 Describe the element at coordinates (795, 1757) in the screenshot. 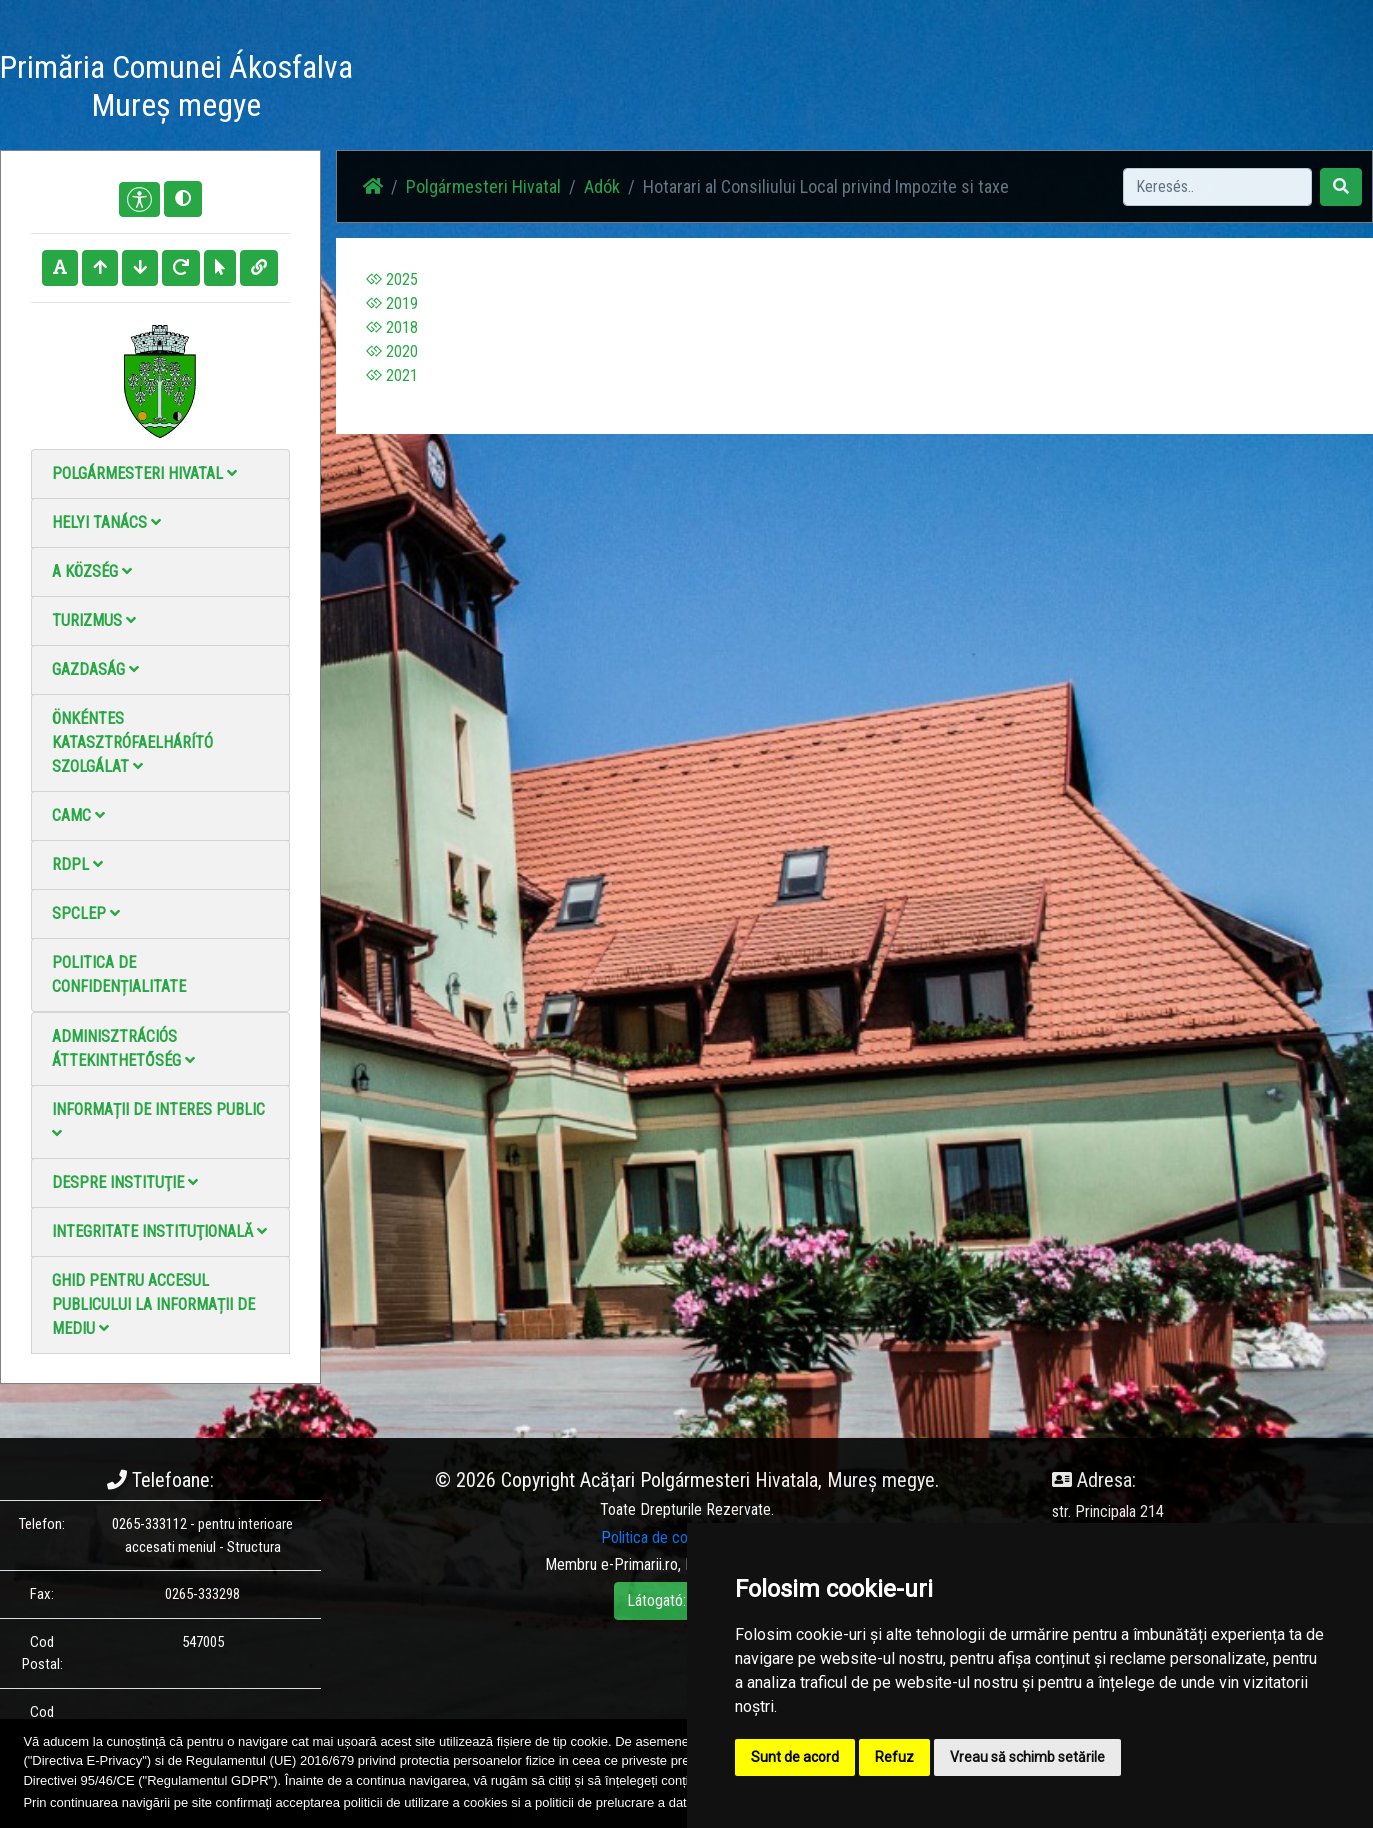

I see `Sunt de acord [button]` at that location.